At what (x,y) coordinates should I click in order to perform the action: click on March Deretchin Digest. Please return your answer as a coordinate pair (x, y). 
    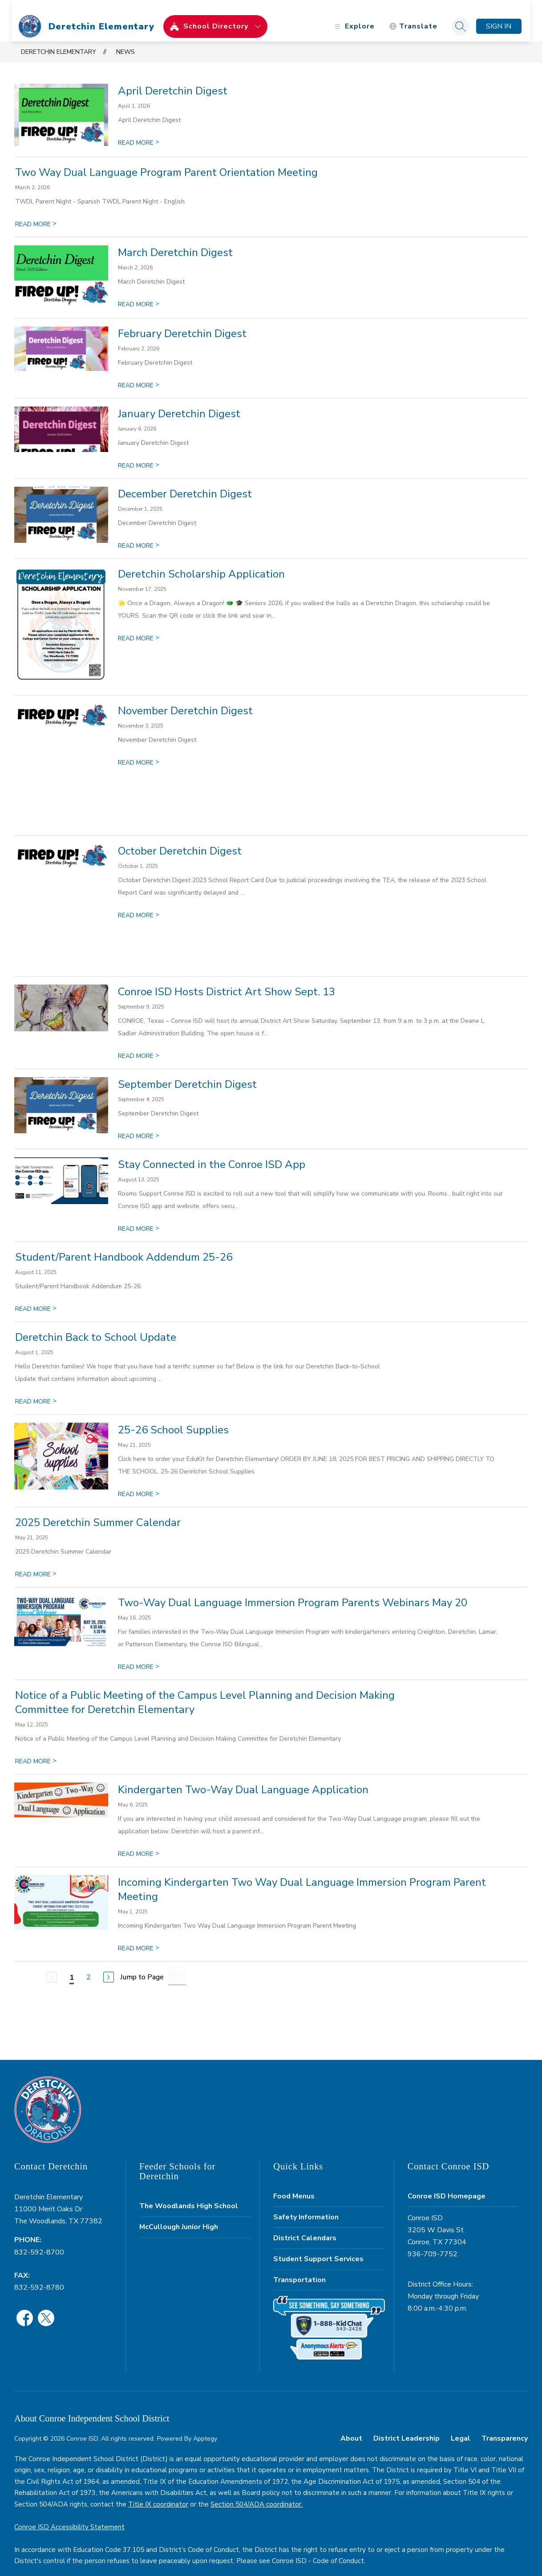
    Looking at the image, I should click on (175, 241).